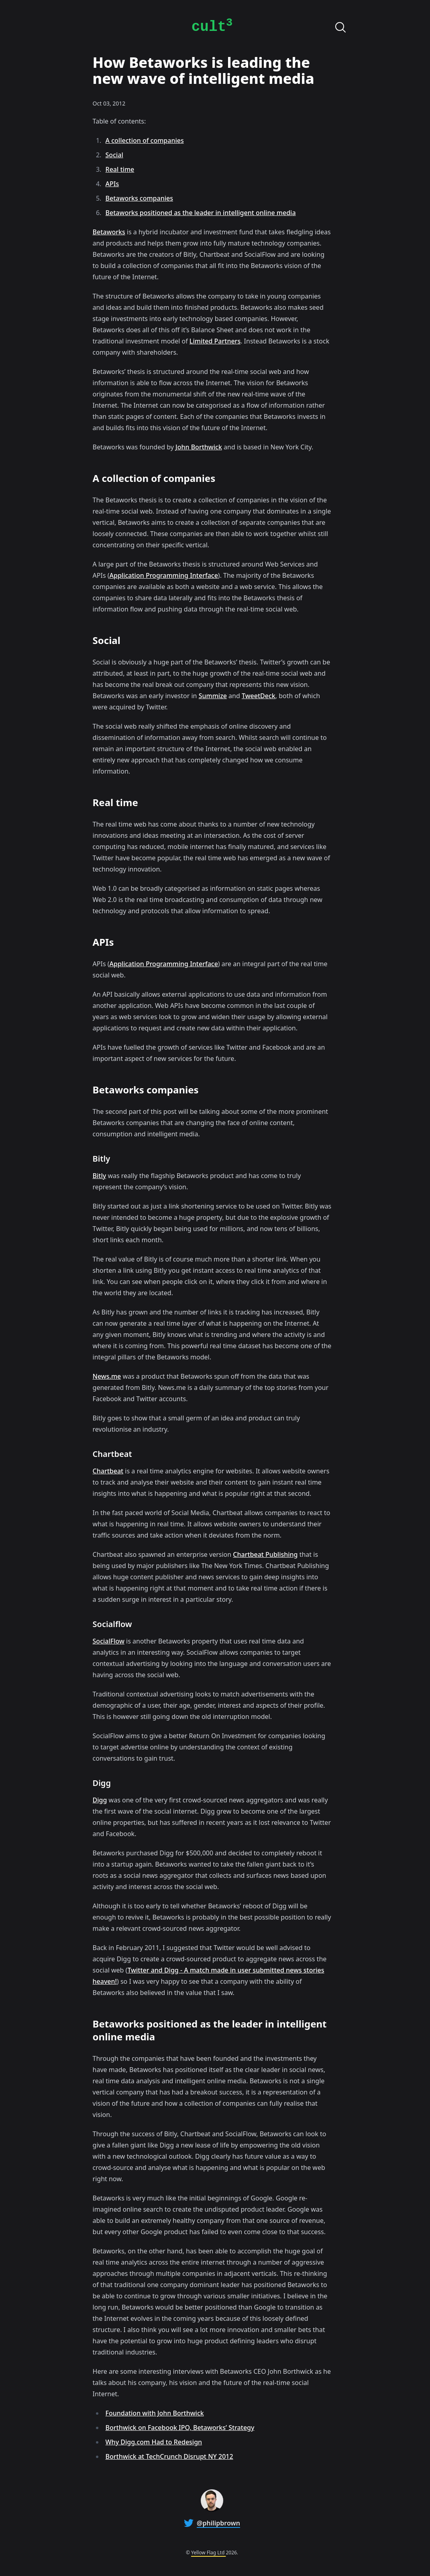  Describe the element at coordinates (100, 1800) in the screenshot. I see `Digg` at that location.